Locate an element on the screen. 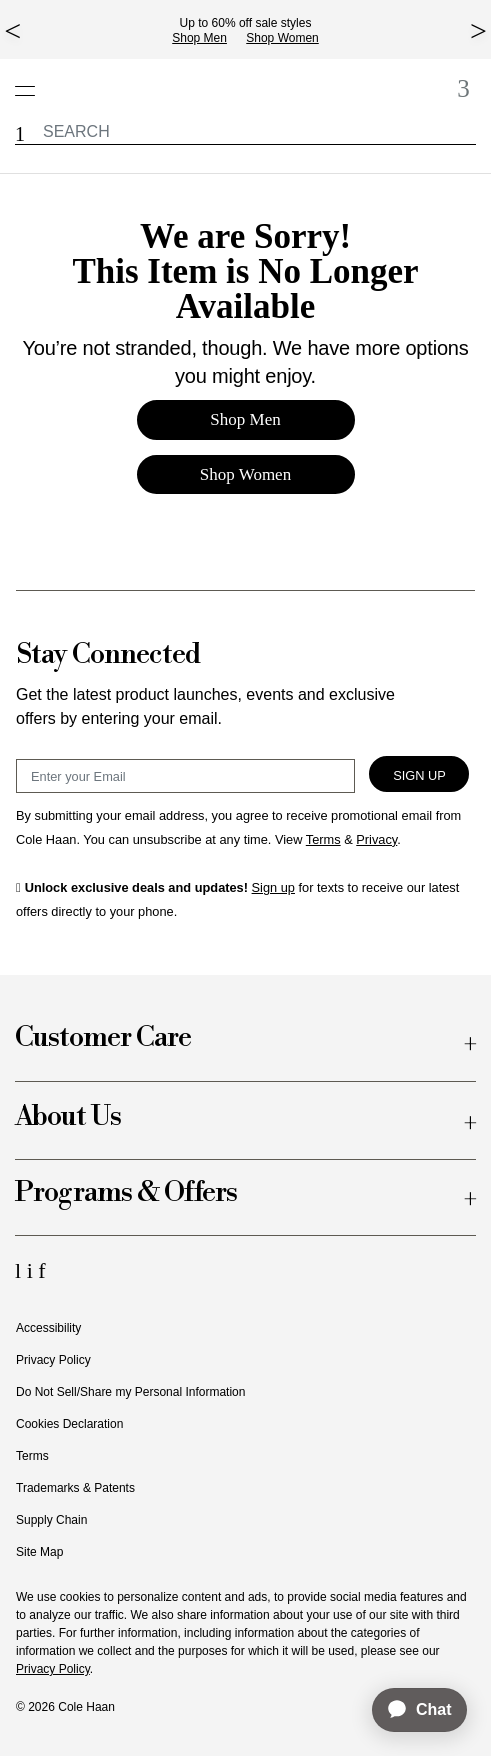 The width and height of the screenshot is (491, 1756). Supply Chain is located at coordinates (51, 1520).